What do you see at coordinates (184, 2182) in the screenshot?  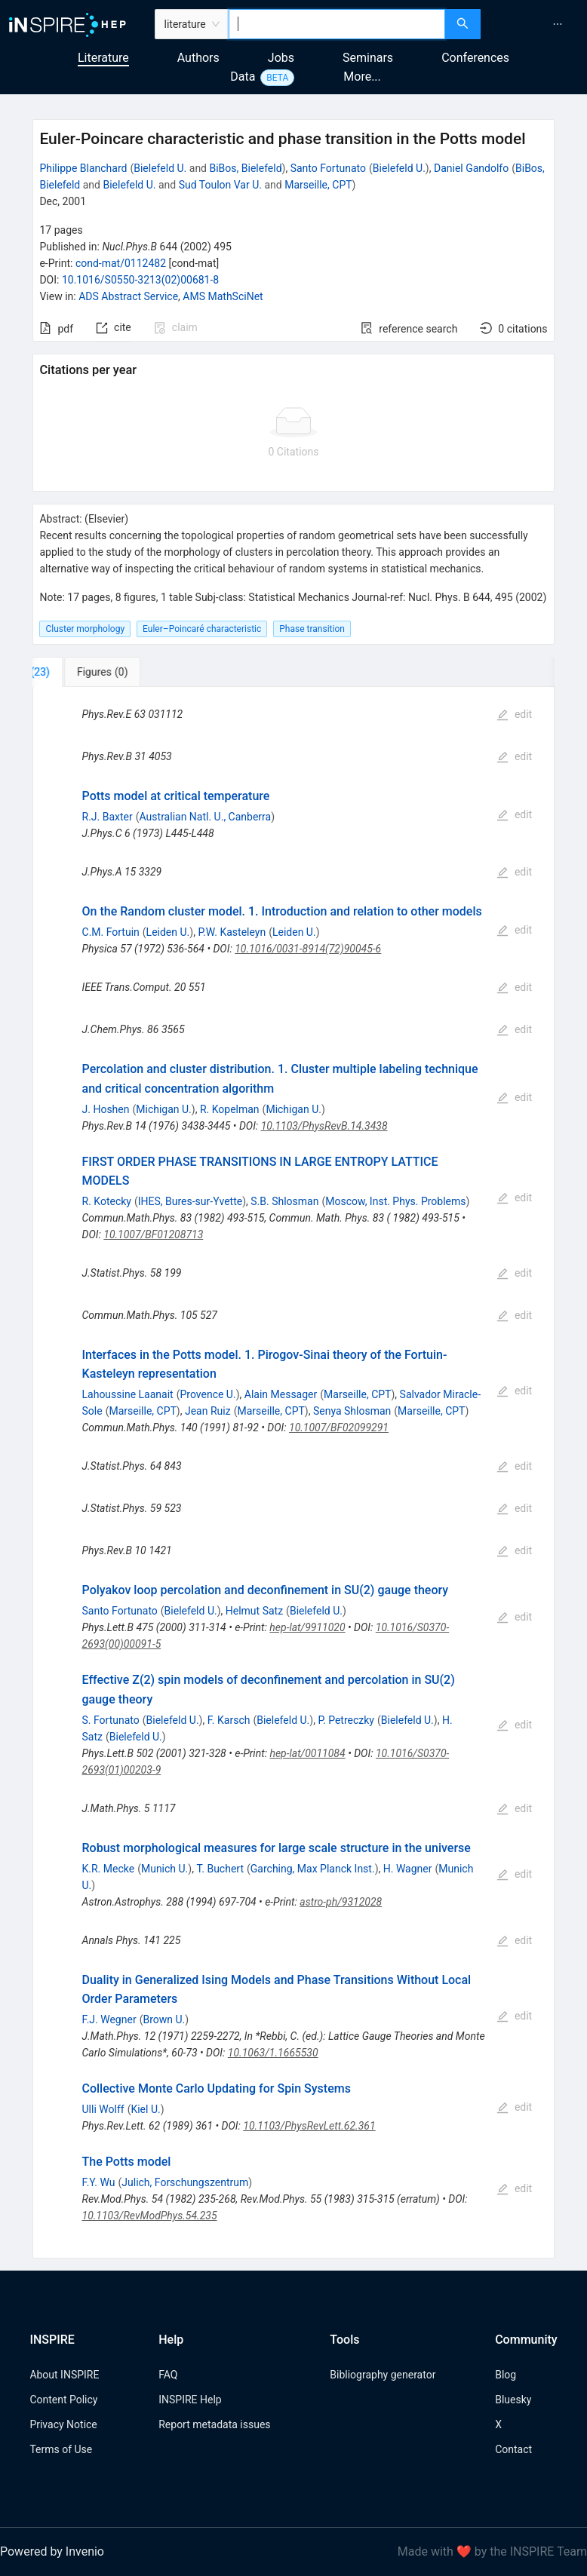 I see `Julich, Forschungszentrum` at bounding box center [184, 2182].